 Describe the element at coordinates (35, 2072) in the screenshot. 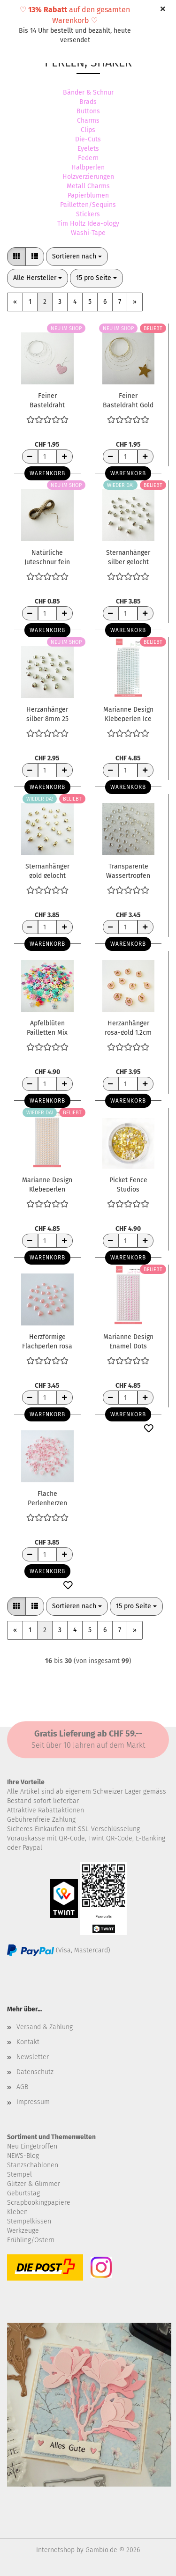

I see `Datenschutz` at that location.